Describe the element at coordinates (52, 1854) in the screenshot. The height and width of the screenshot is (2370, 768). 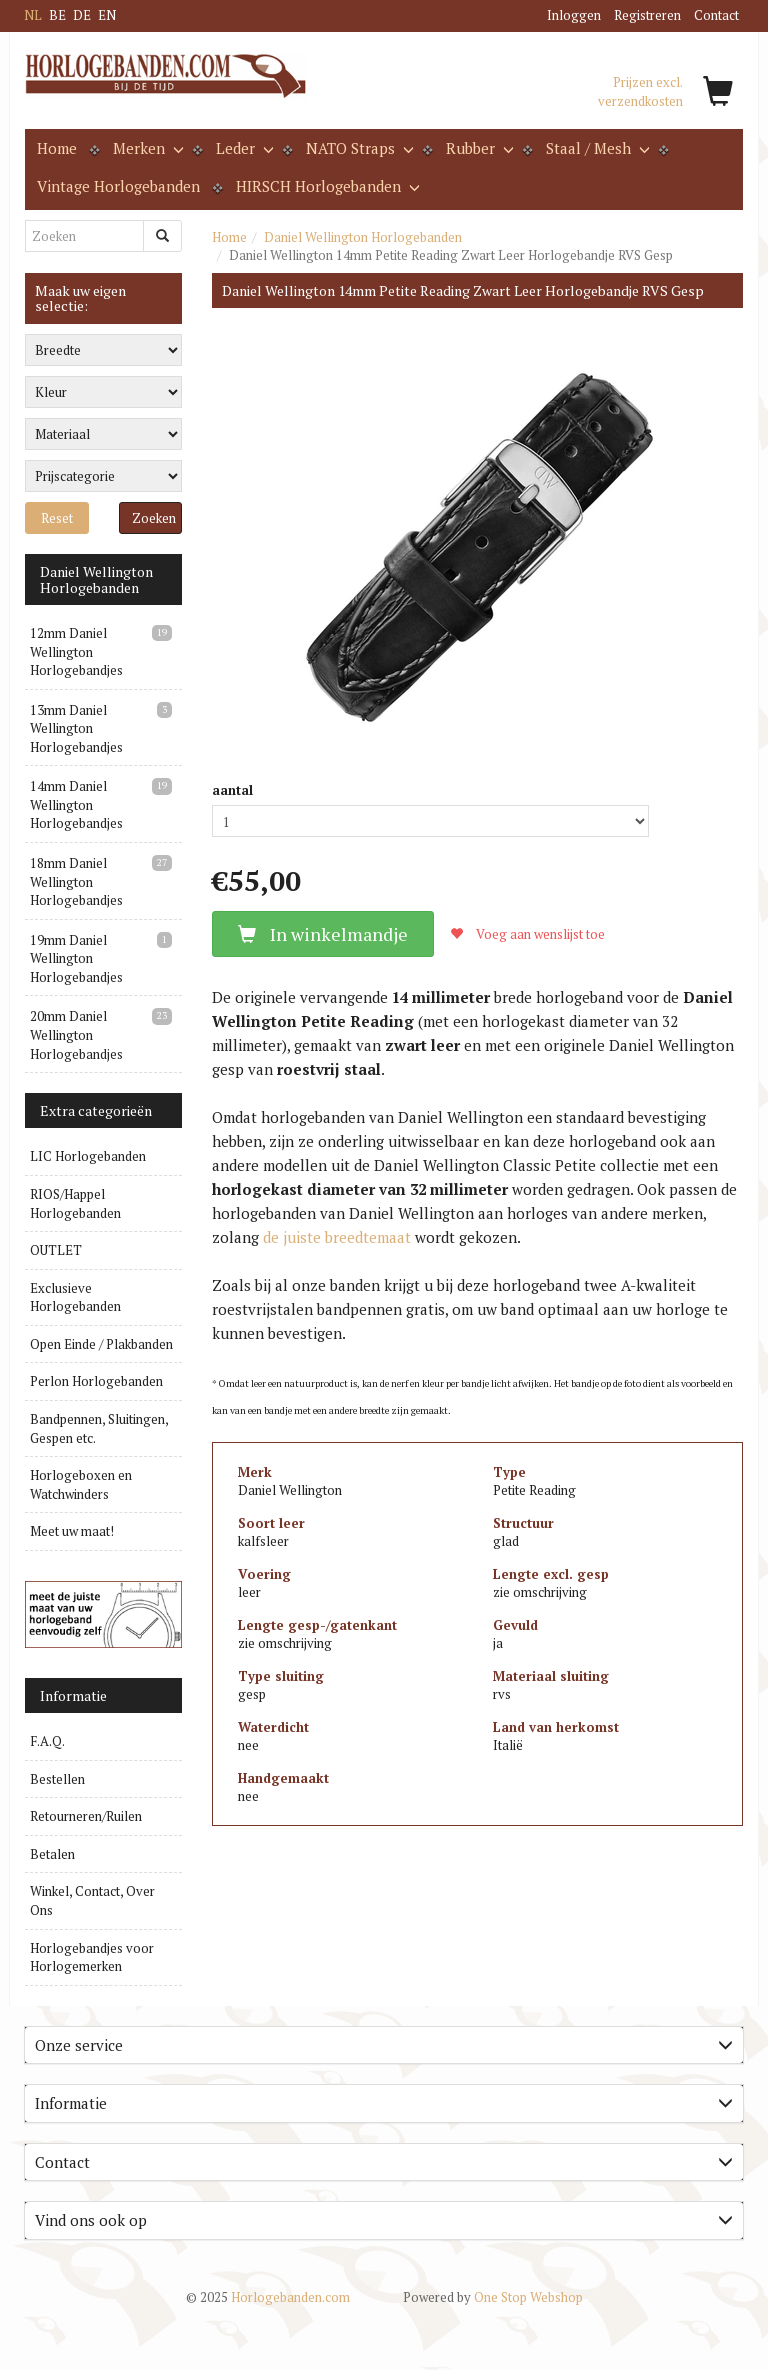
I see `Betalen` at that location.